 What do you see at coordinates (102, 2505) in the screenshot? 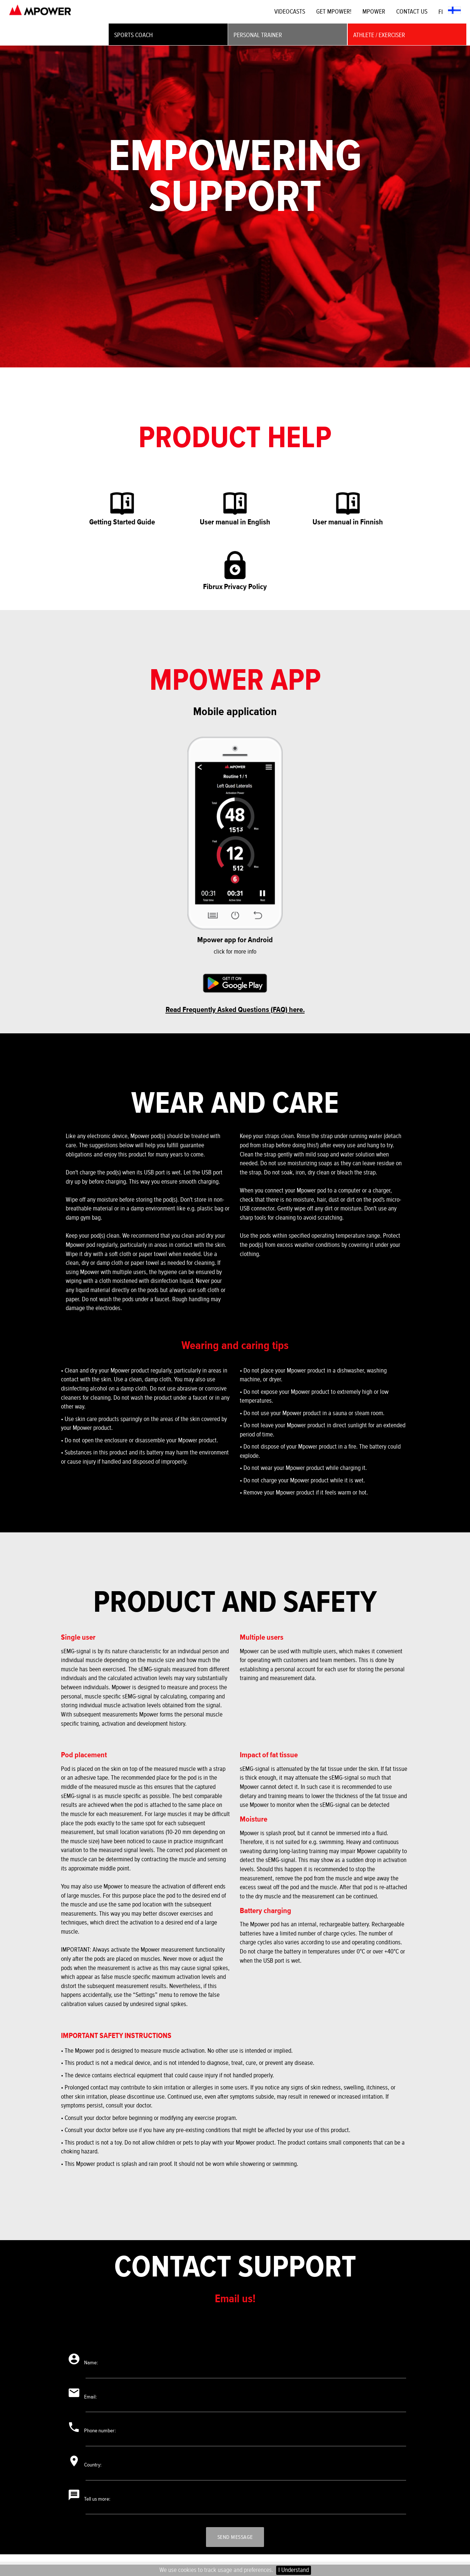
I see `Tell us more:` at bounding box center [102, 2505].